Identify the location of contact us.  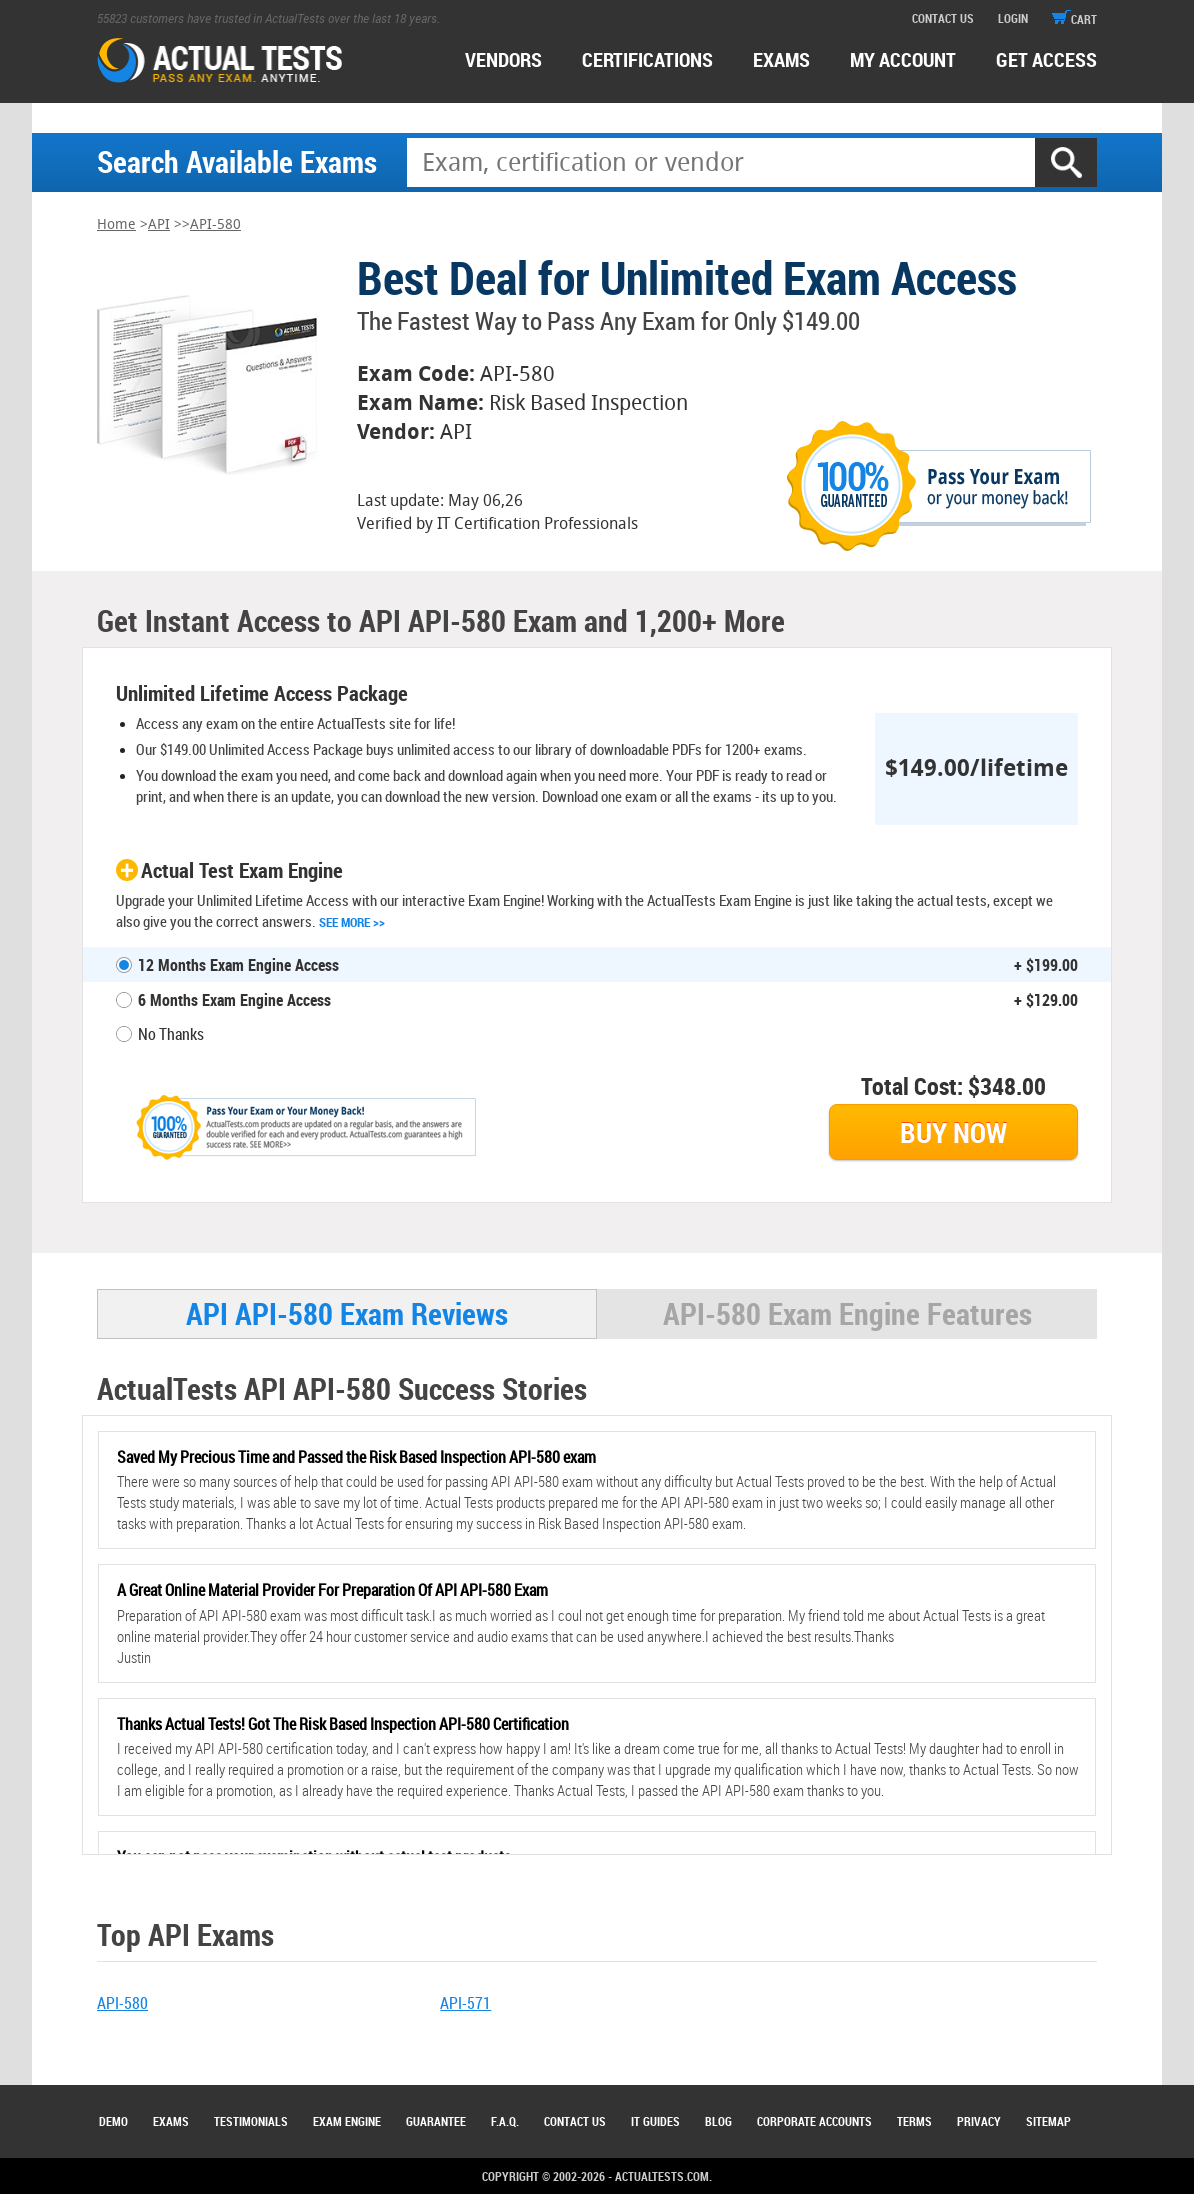
(943, 18).